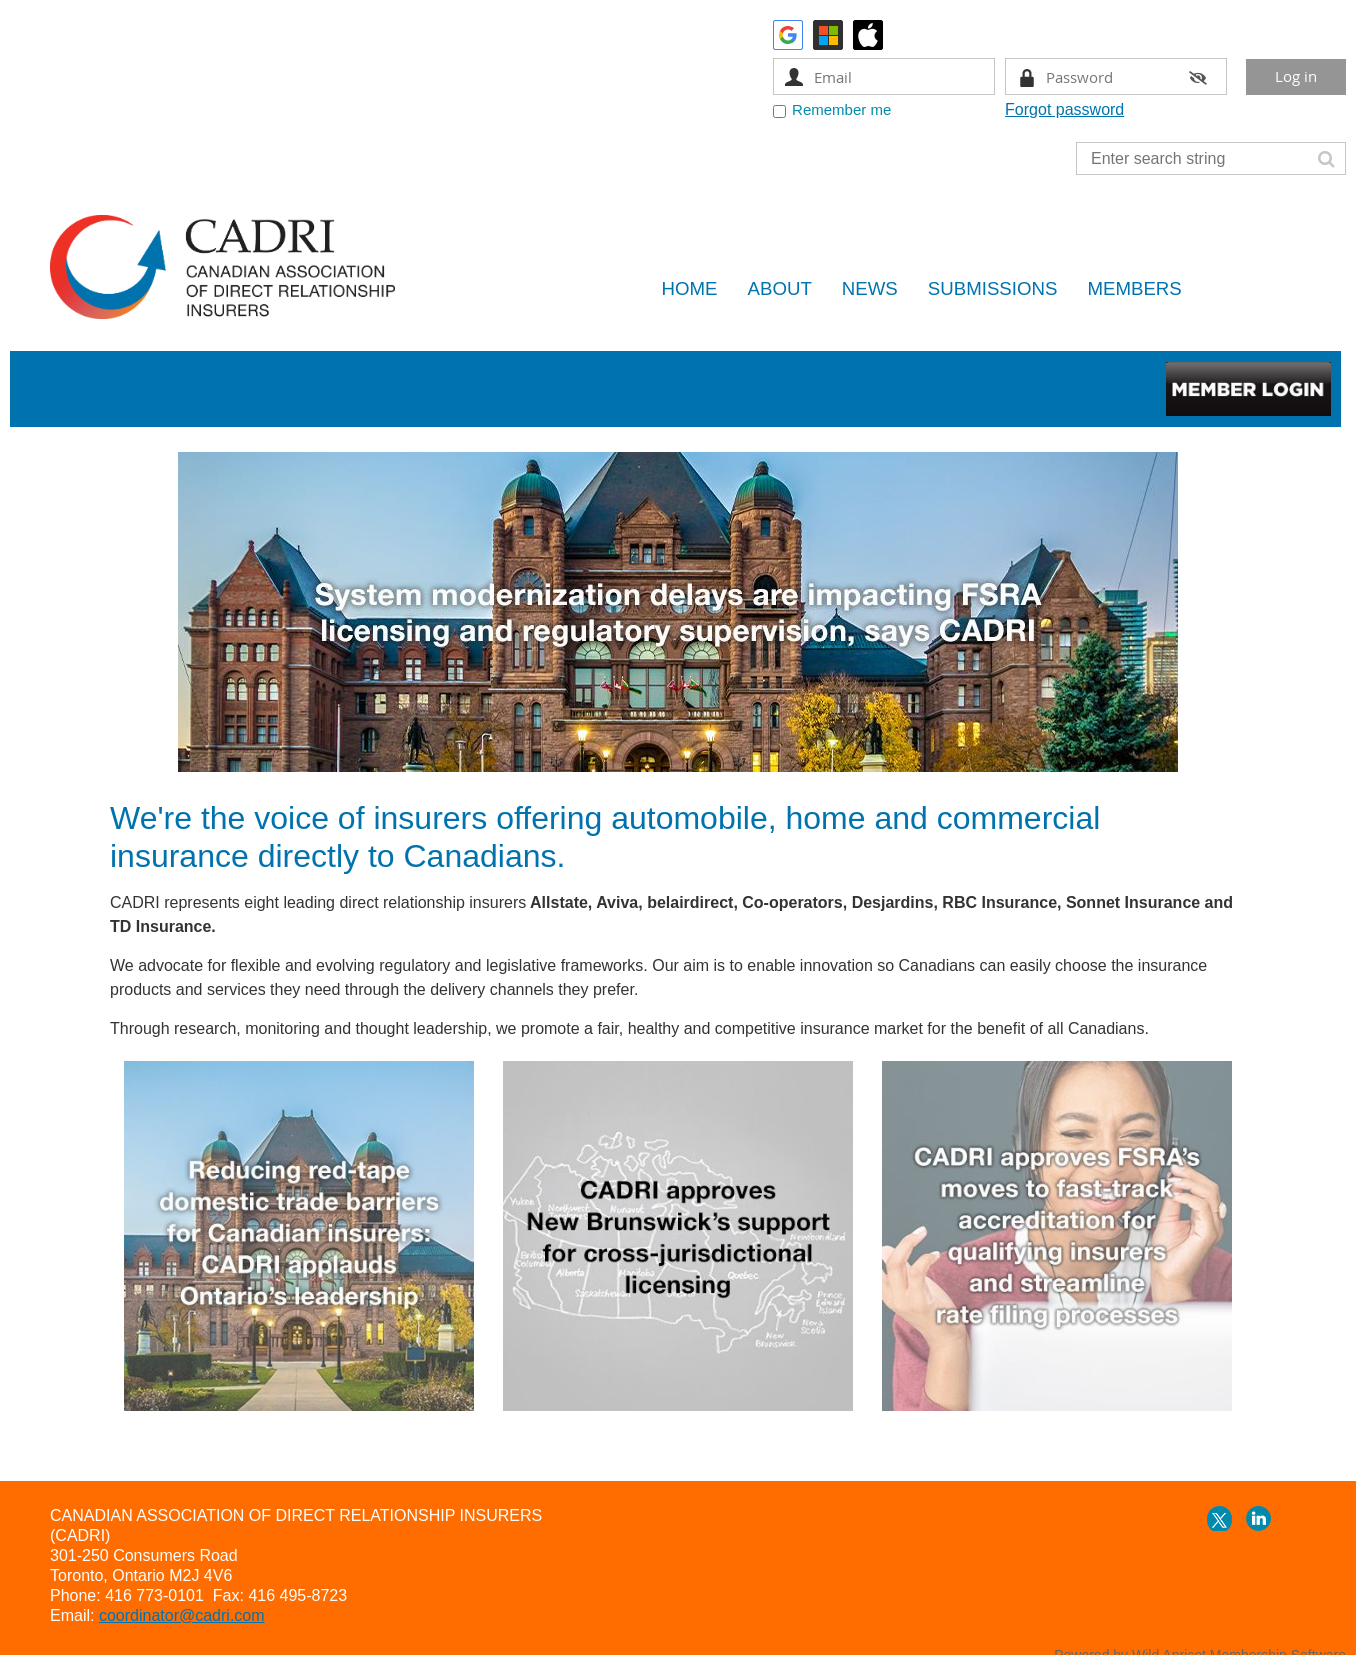 The height and width of the screenshot is (1655, 1356). What do you see at coordinates (841, 109) in the screenshot?
I see `Remember me` at bounding box center [841, 109].